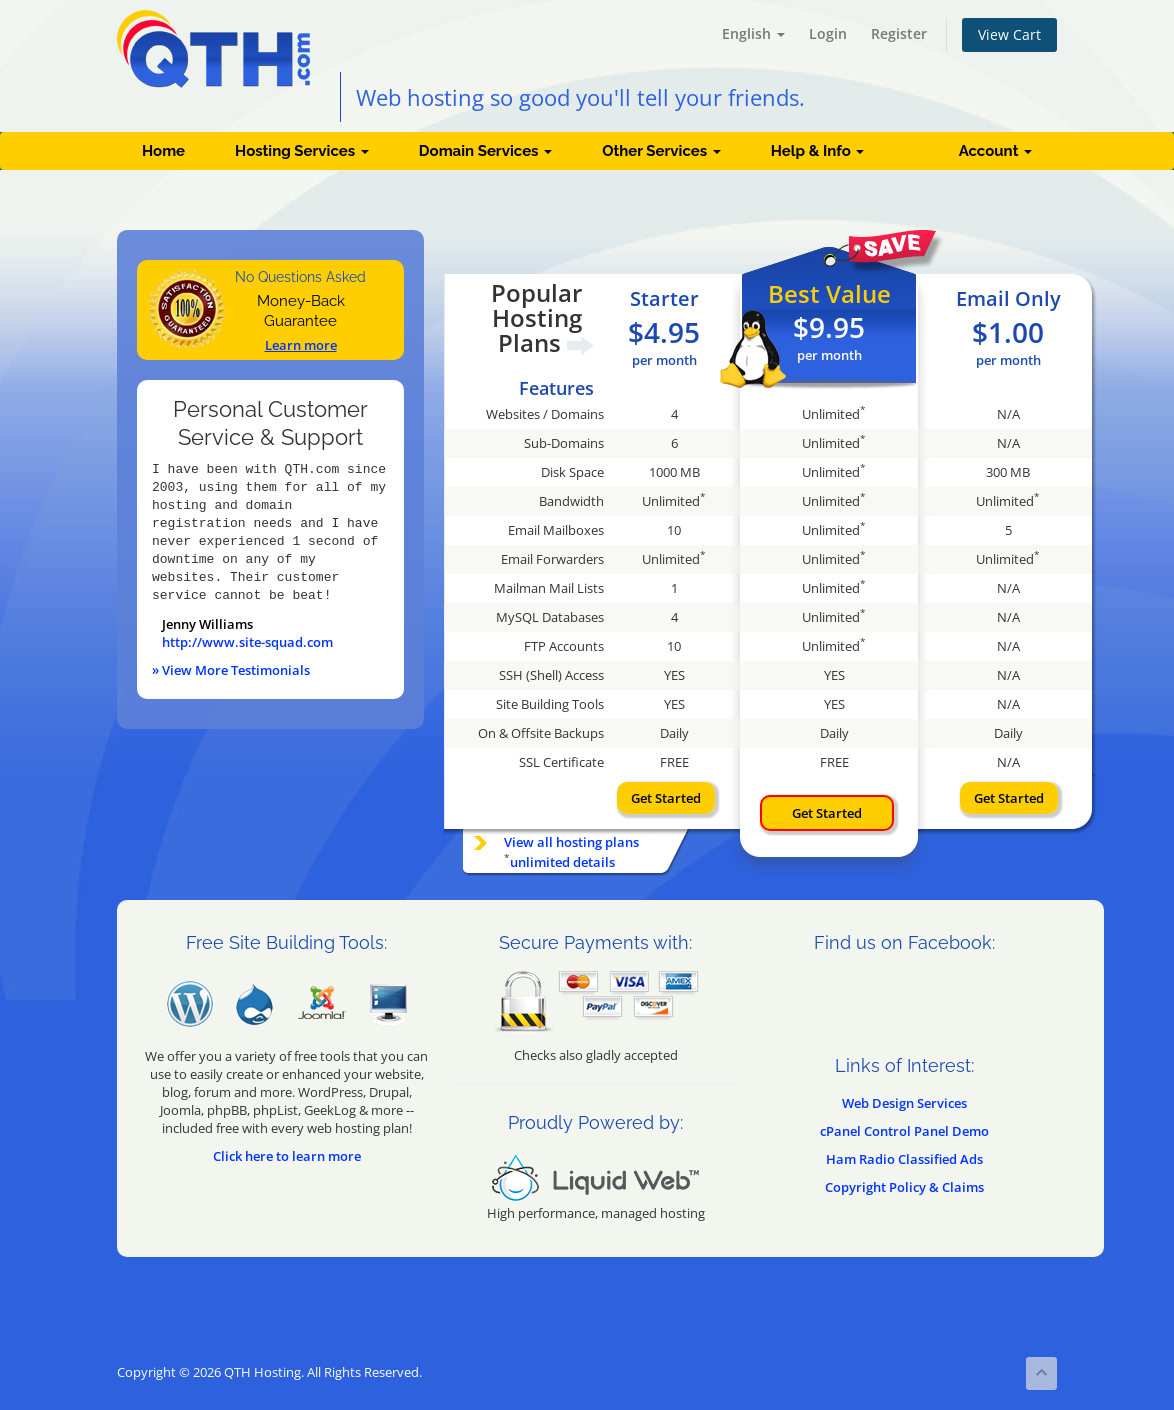 The height and width of the screenshot is (1410, 1174). Describe the element at coordinates (571, 842) in the screenshot. I see `View all hosting plans` at that location.